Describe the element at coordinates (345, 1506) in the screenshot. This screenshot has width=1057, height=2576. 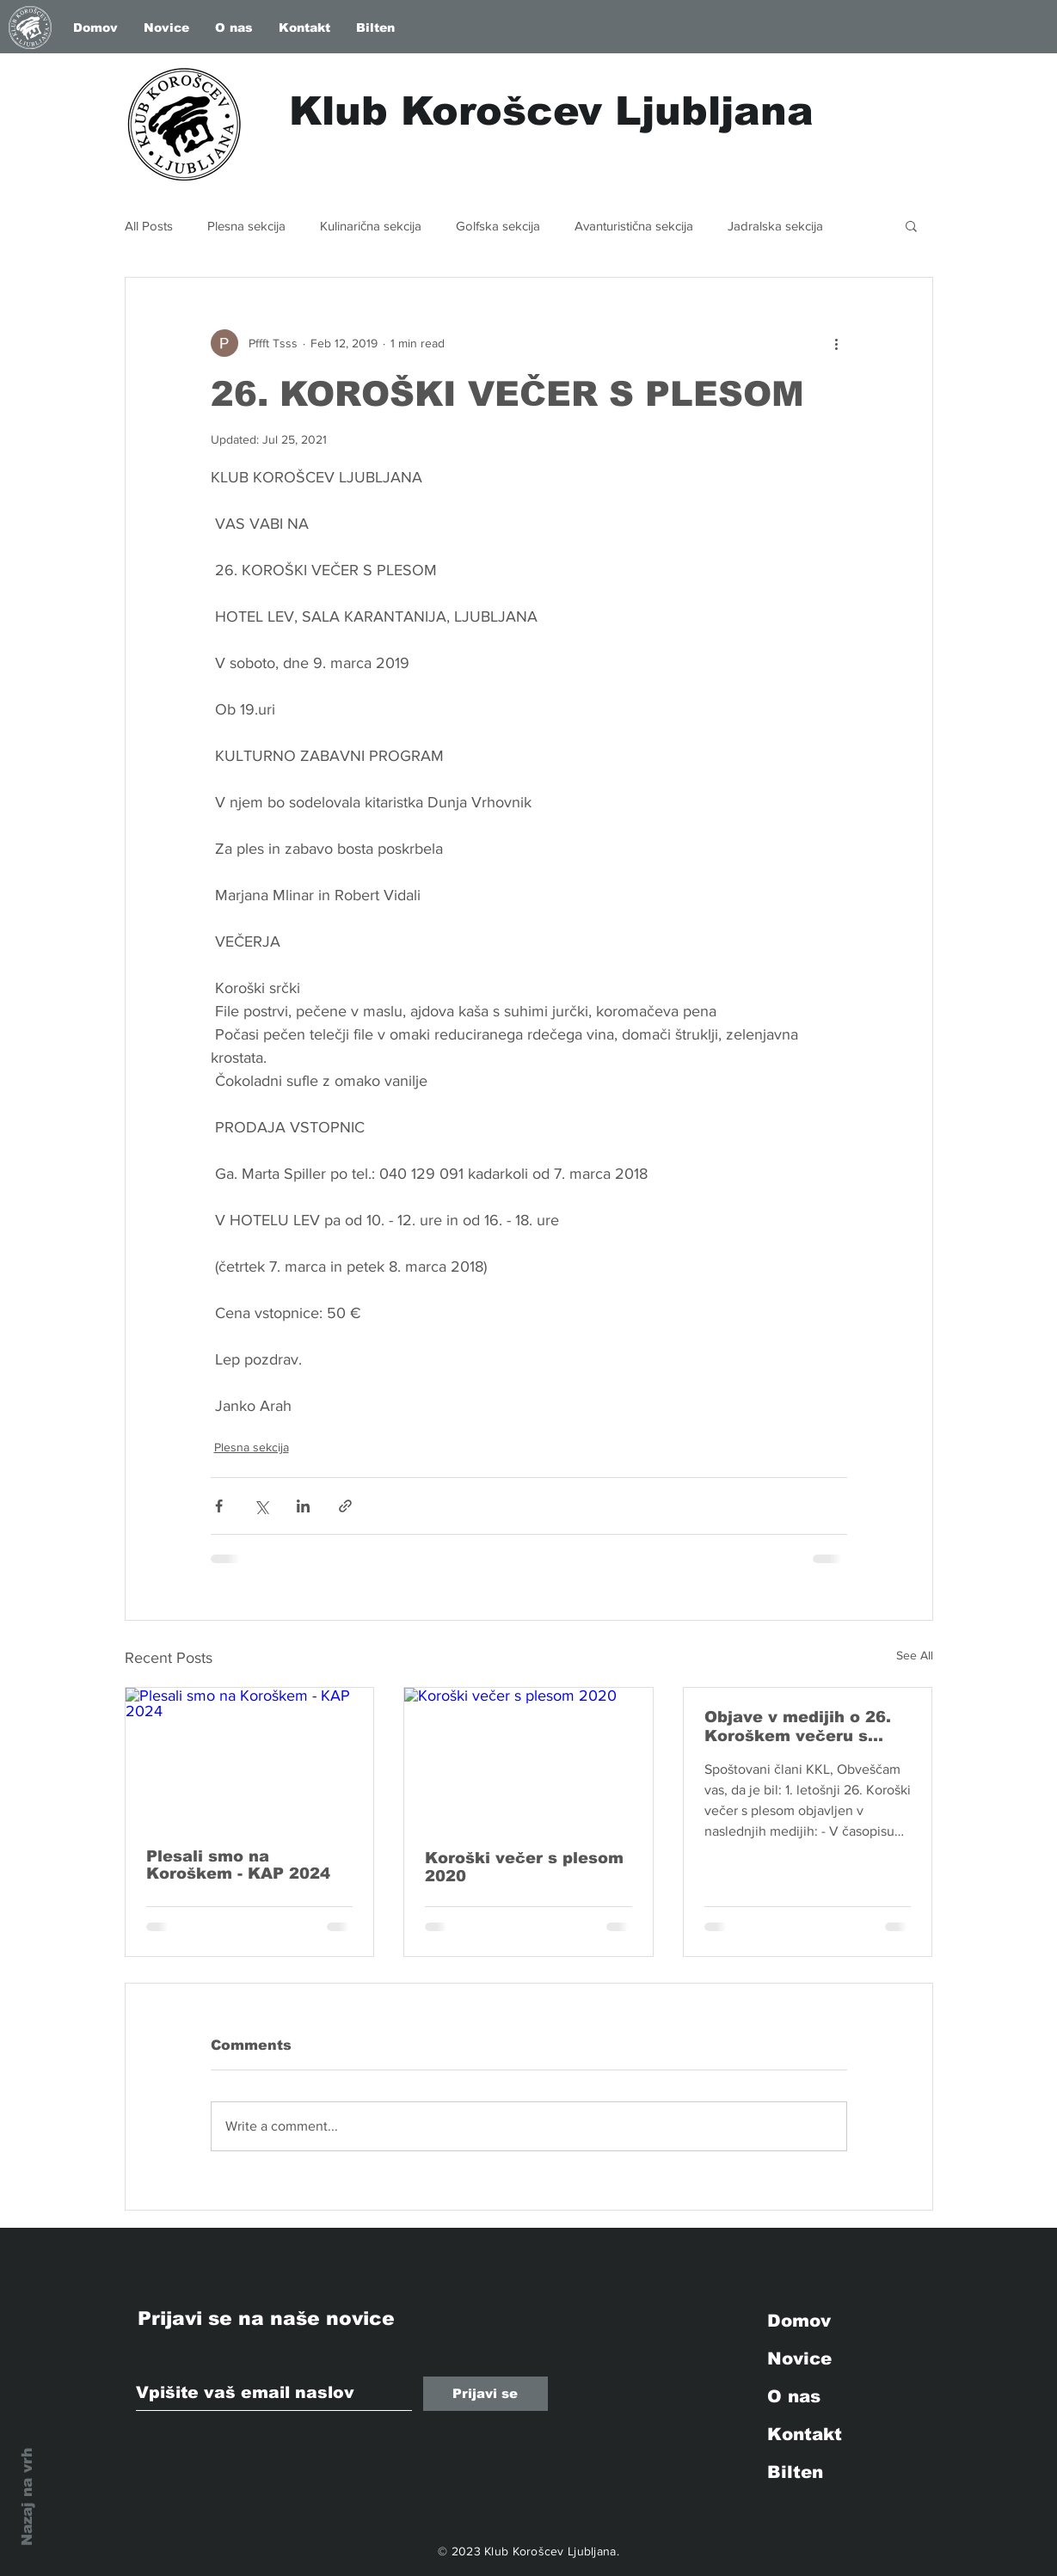
I see `[Share via link]` at that location.